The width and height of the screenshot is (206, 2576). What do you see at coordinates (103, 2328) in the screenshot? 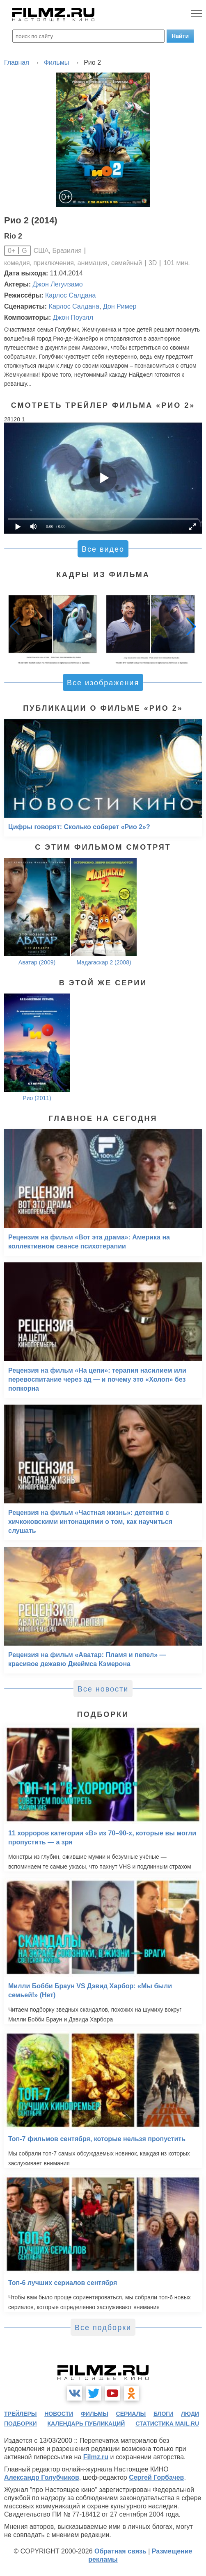
I see `Все подборки` at bounding box center [103, 2328].